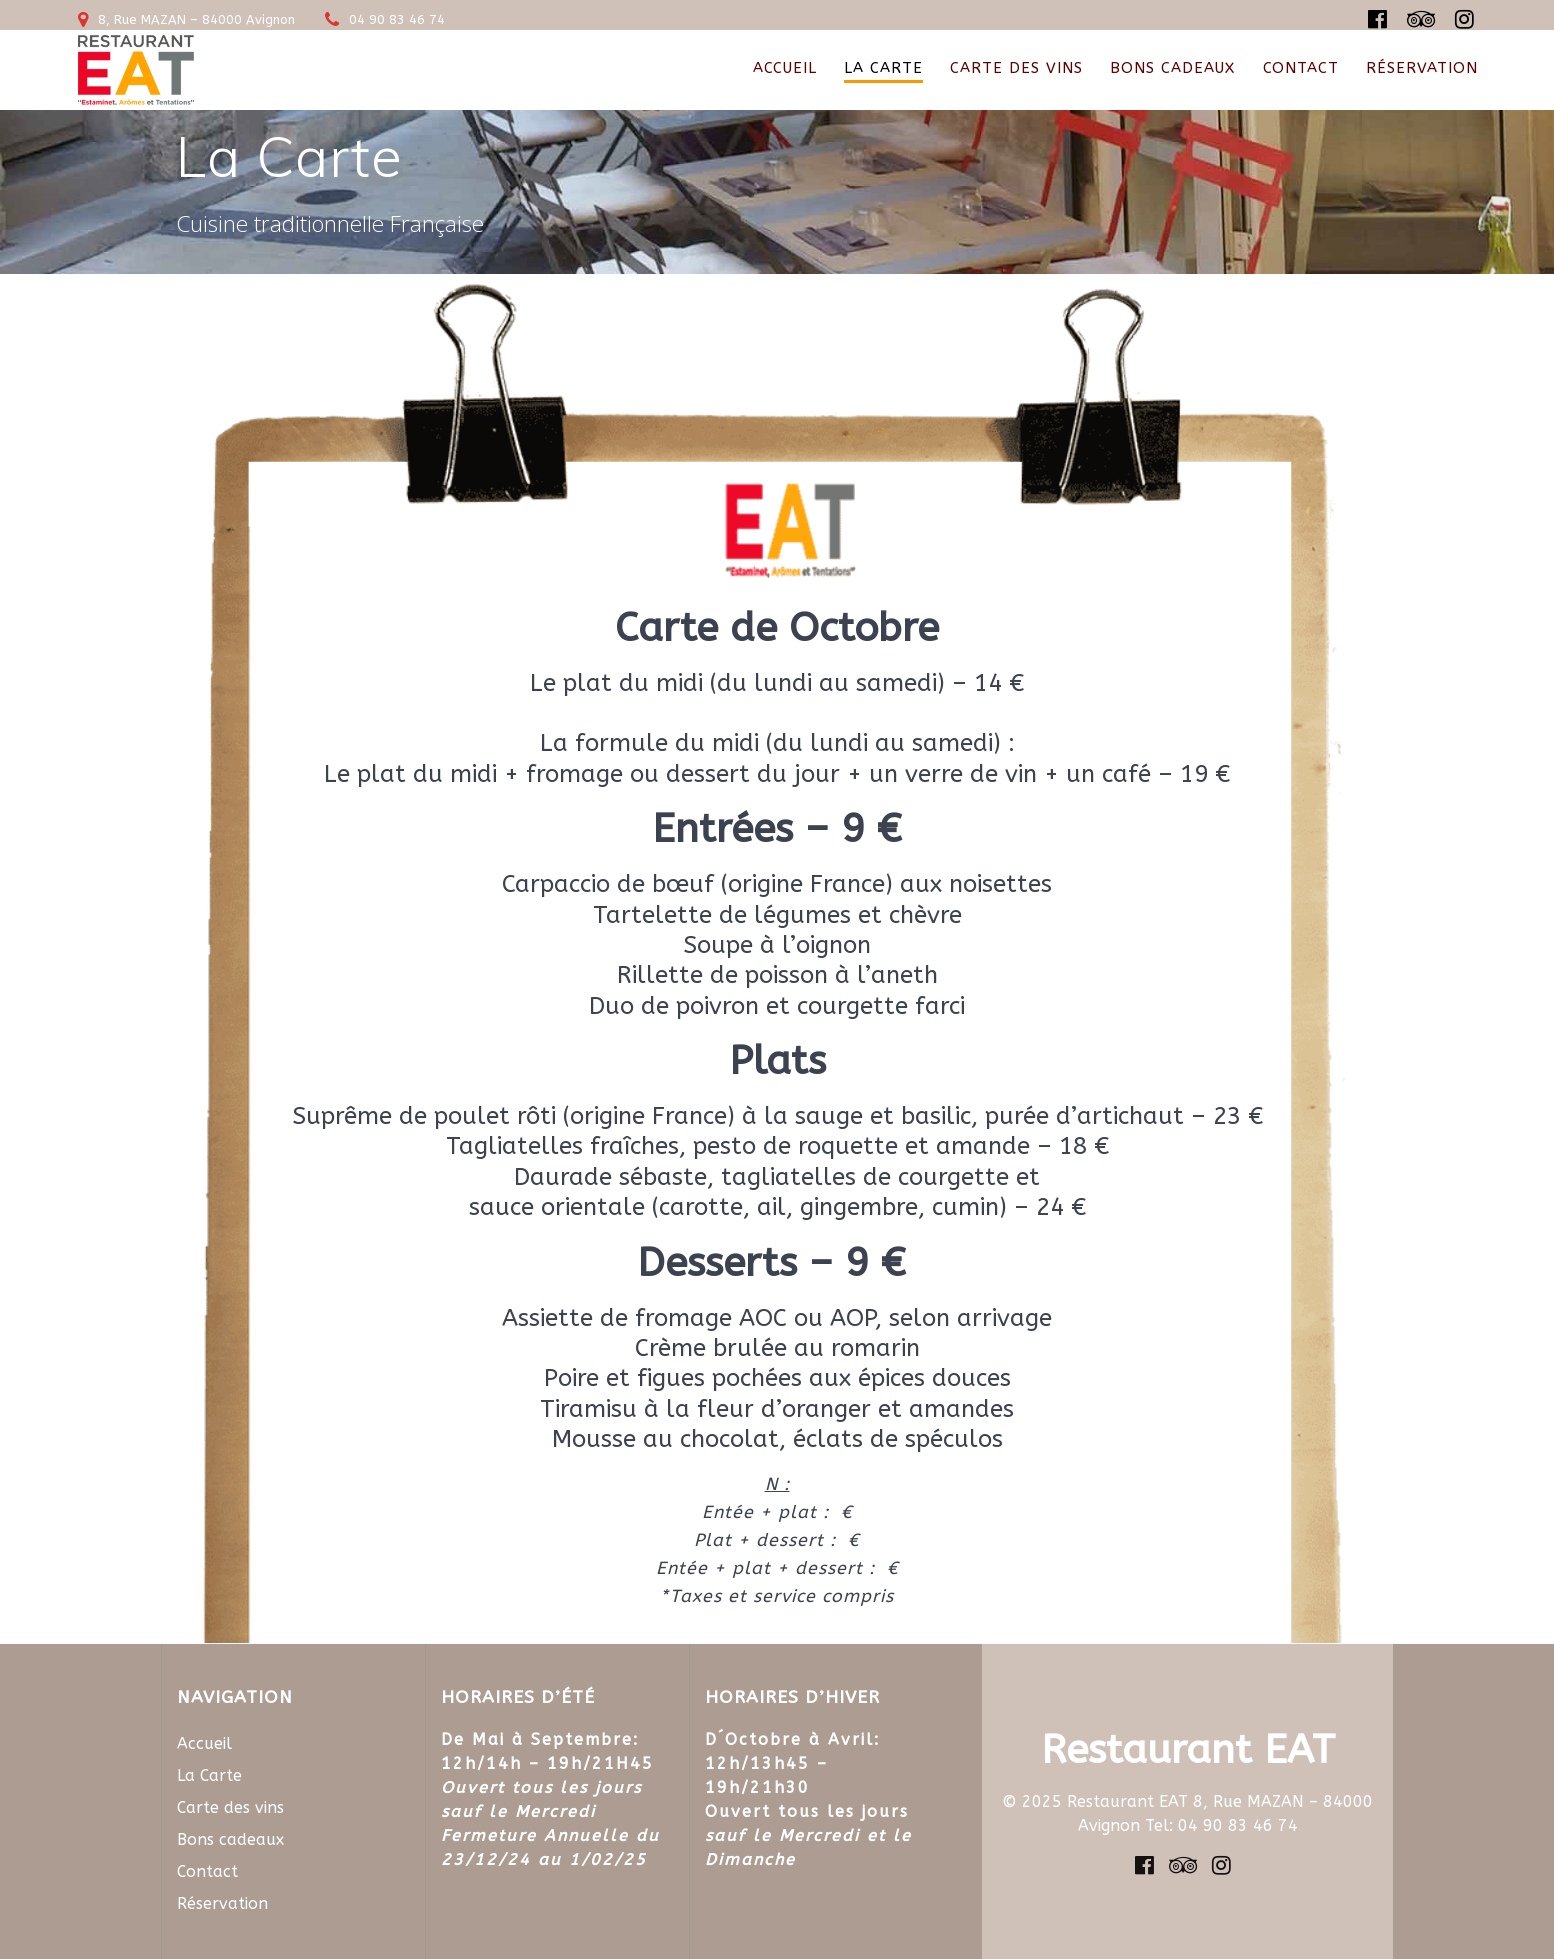 The width and height of the screenshot is (1554, 1959). What do you see at coordinates (785, 68) in the screenshot?
I see `Accueil` at bounding box center [785, 68].